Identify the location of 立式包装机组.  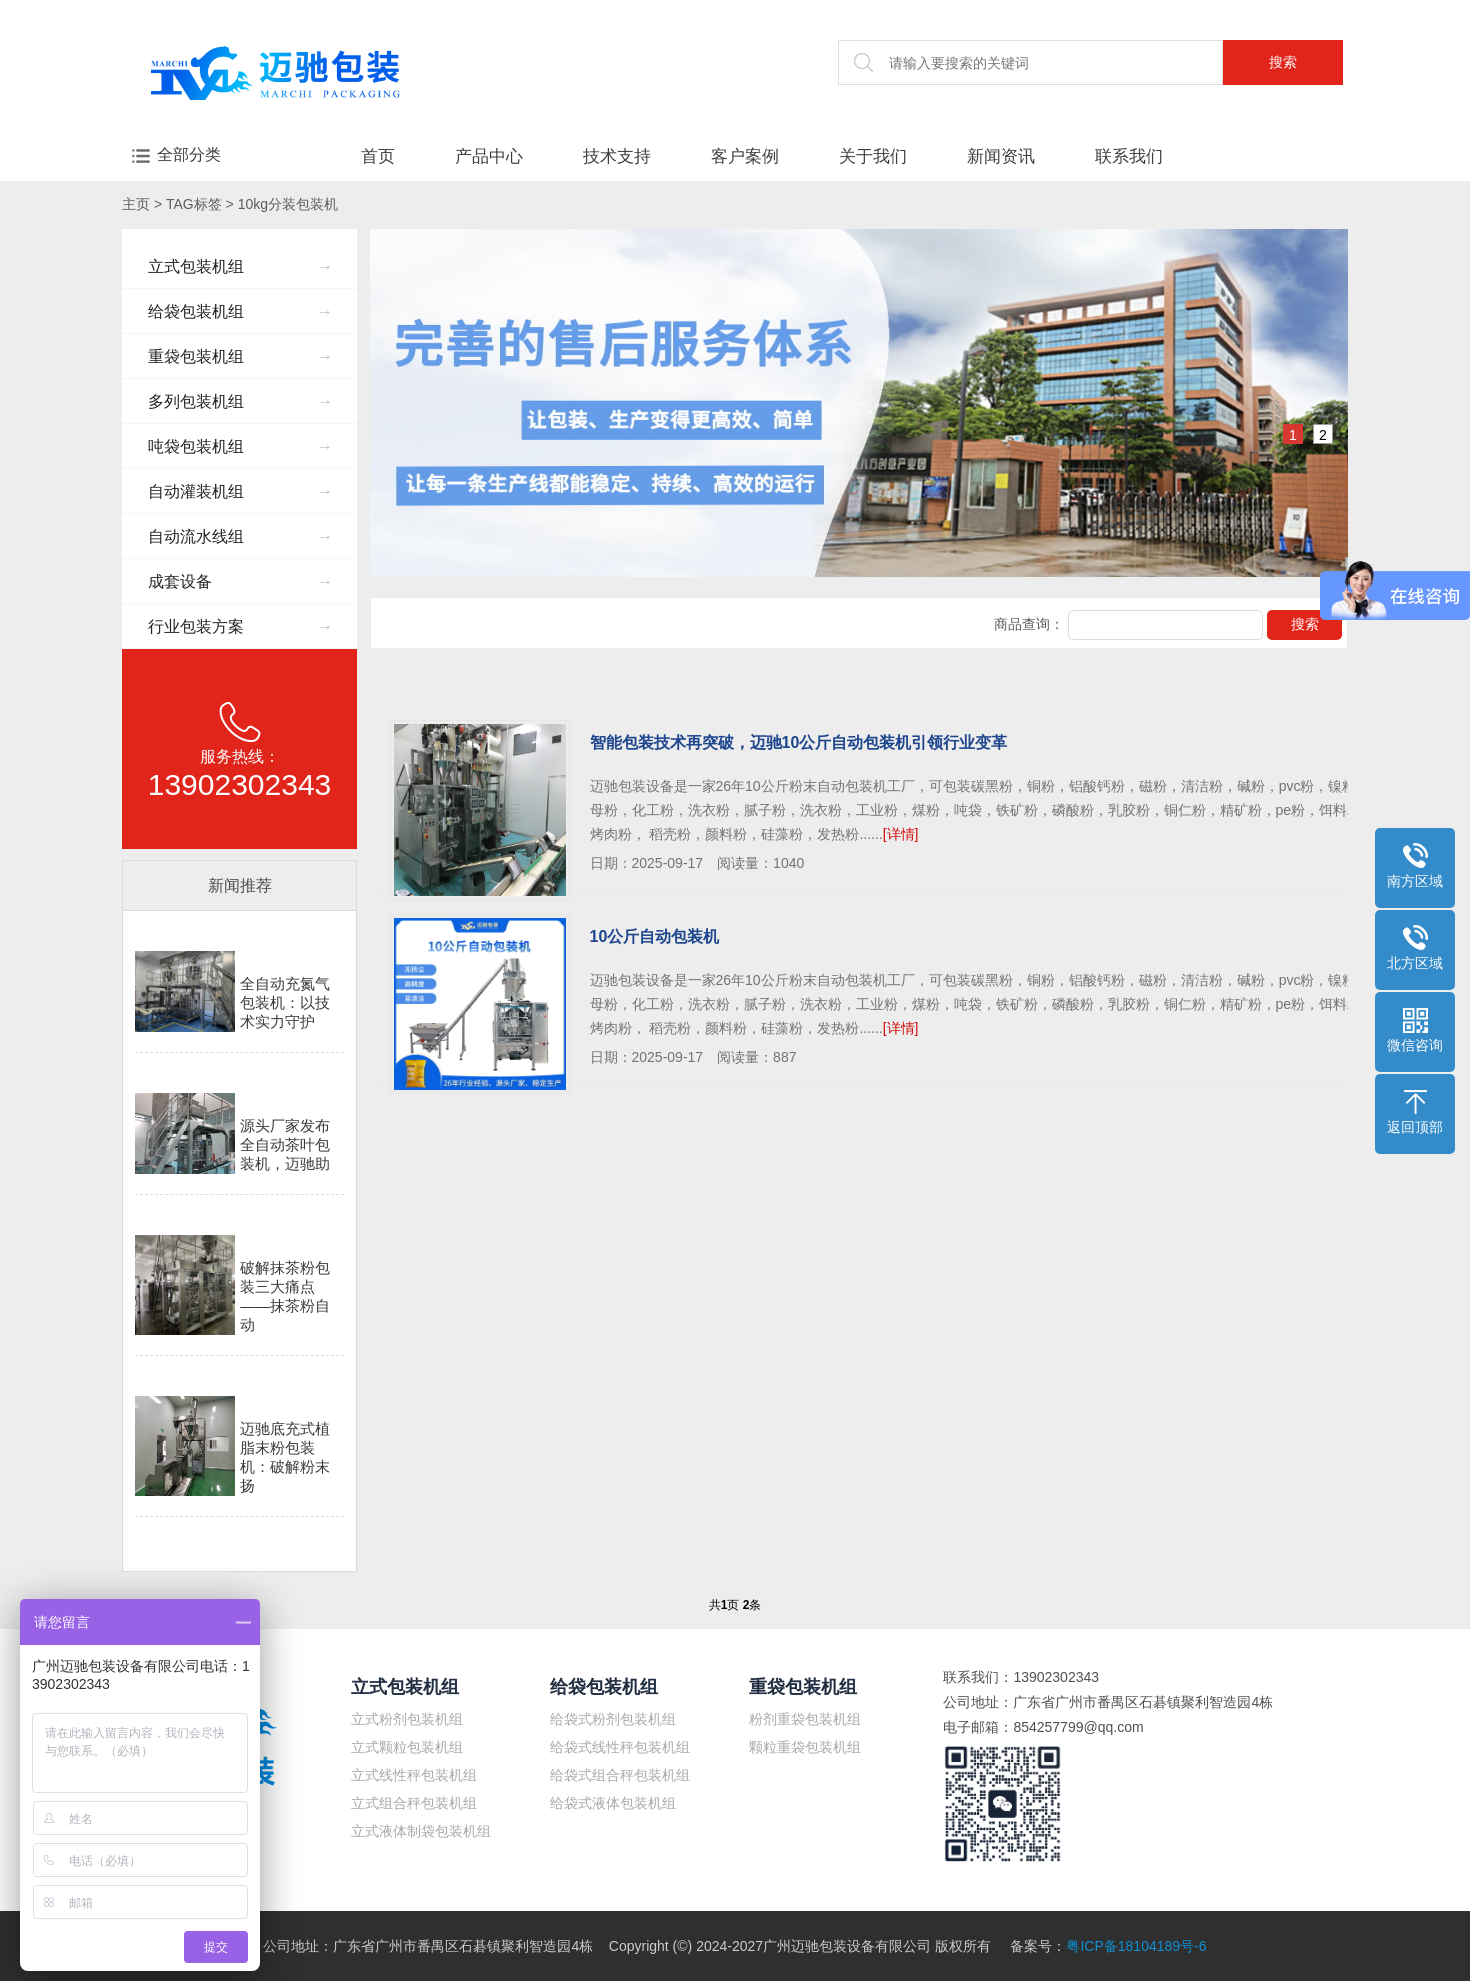
(240, 266).